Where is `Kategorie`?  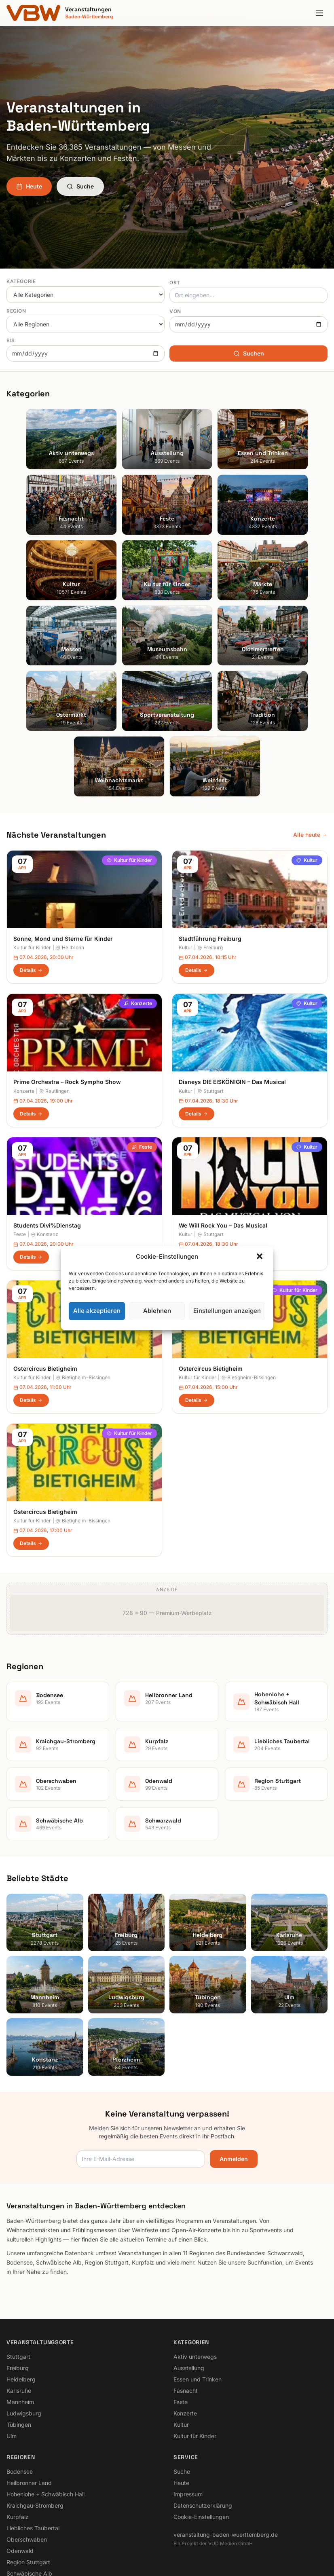 Kategorie is located at coordinates (21, 281).